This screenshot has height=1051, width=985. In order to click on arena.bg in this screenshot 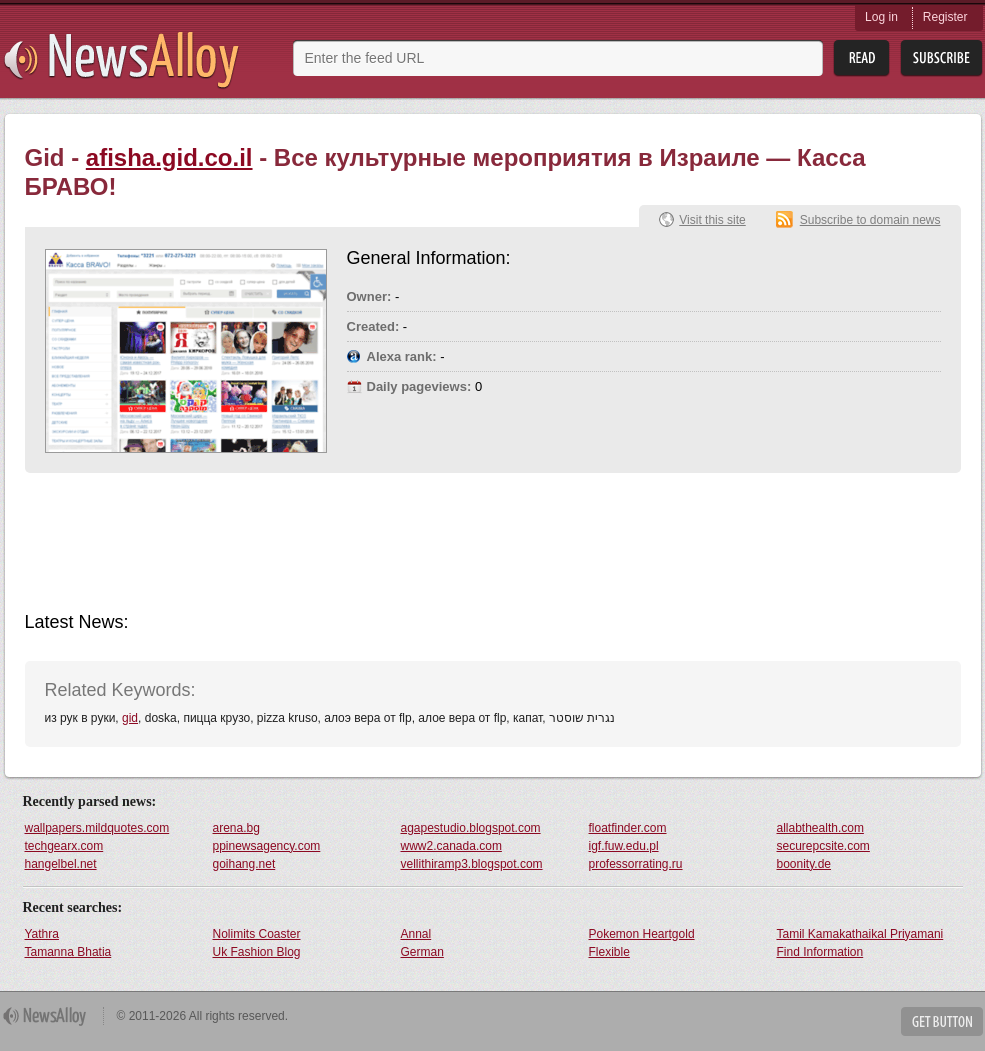, I will do `click(236, 828)`.